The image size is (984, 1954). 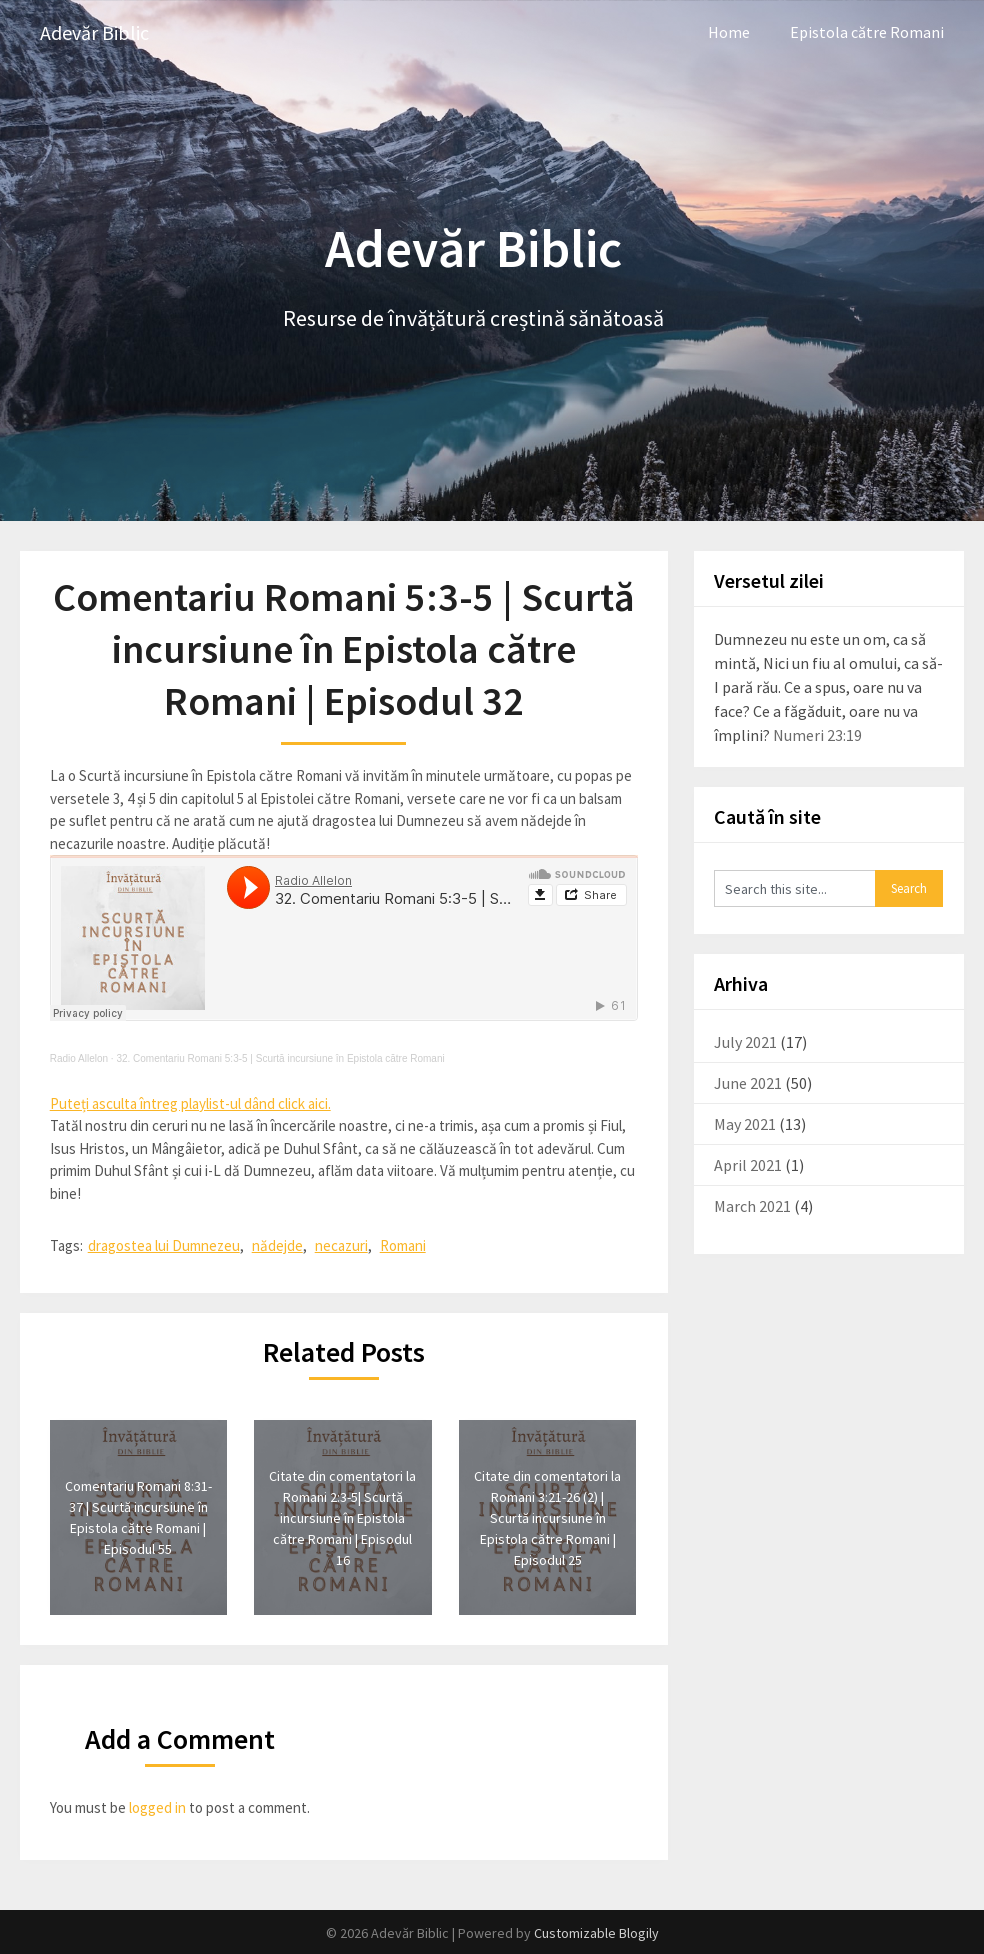 I want to click on Puteți asculta întreg playlist-ul dând click aici., so click(x=190, y=1103).